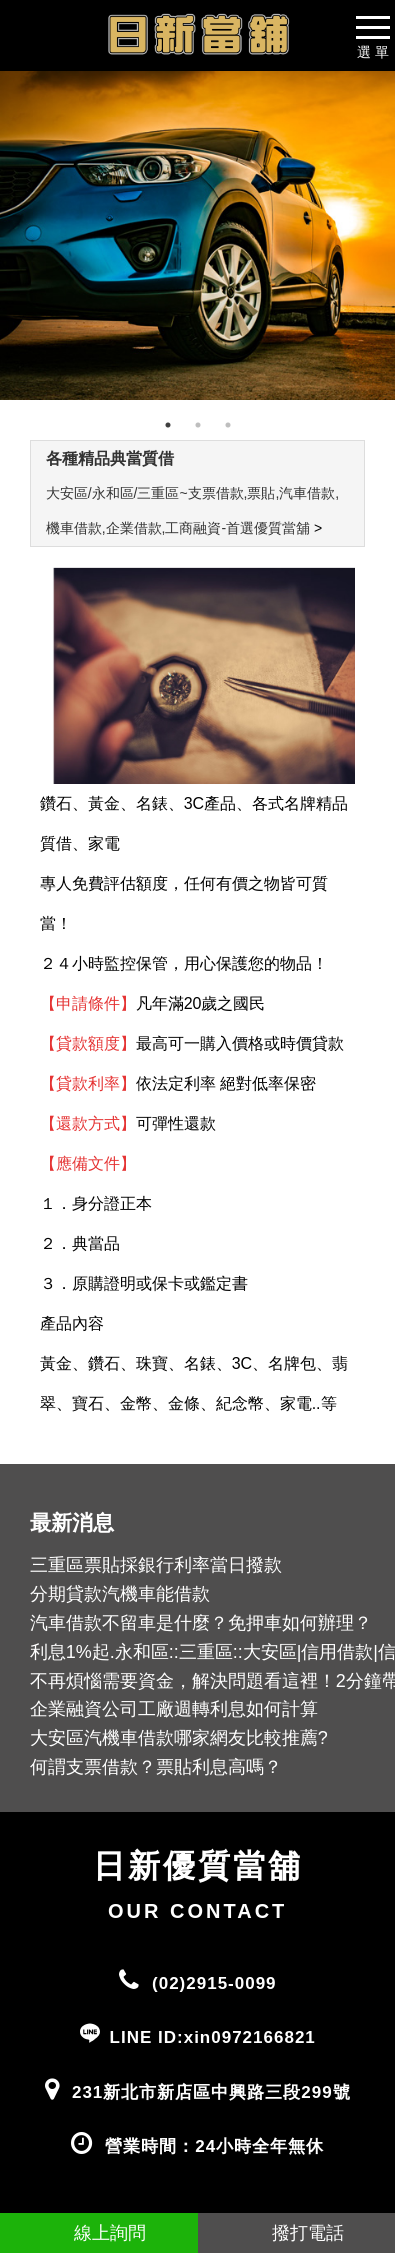 Image resolution: width=395 pixels, height=2253 pixels. Describe the element at coordinates (198, 425) in the screenshot. I see `2 [tab]` at that location.